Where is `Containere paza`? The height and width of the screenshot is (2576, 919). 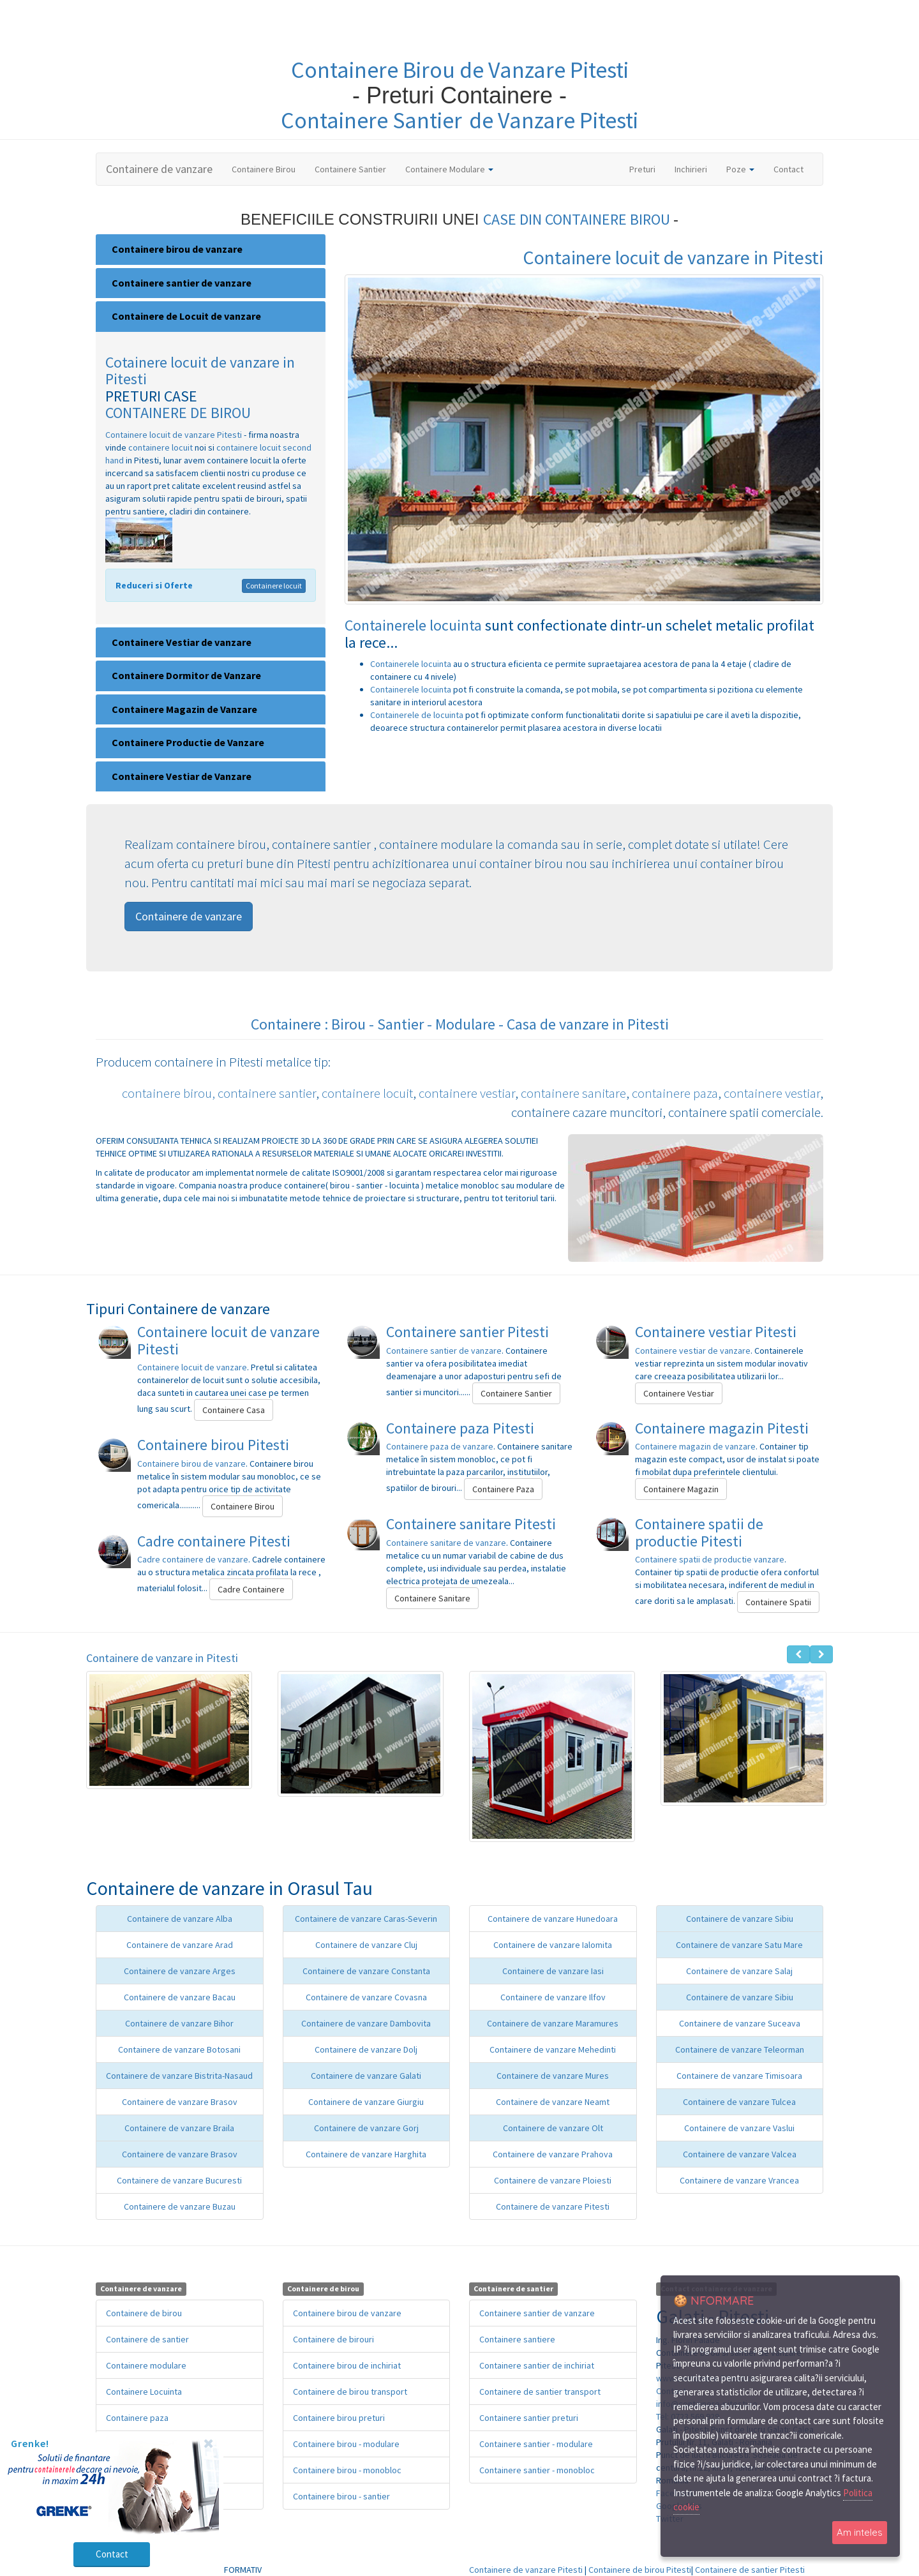
Containere paza is located at coordinates (137, 2417).